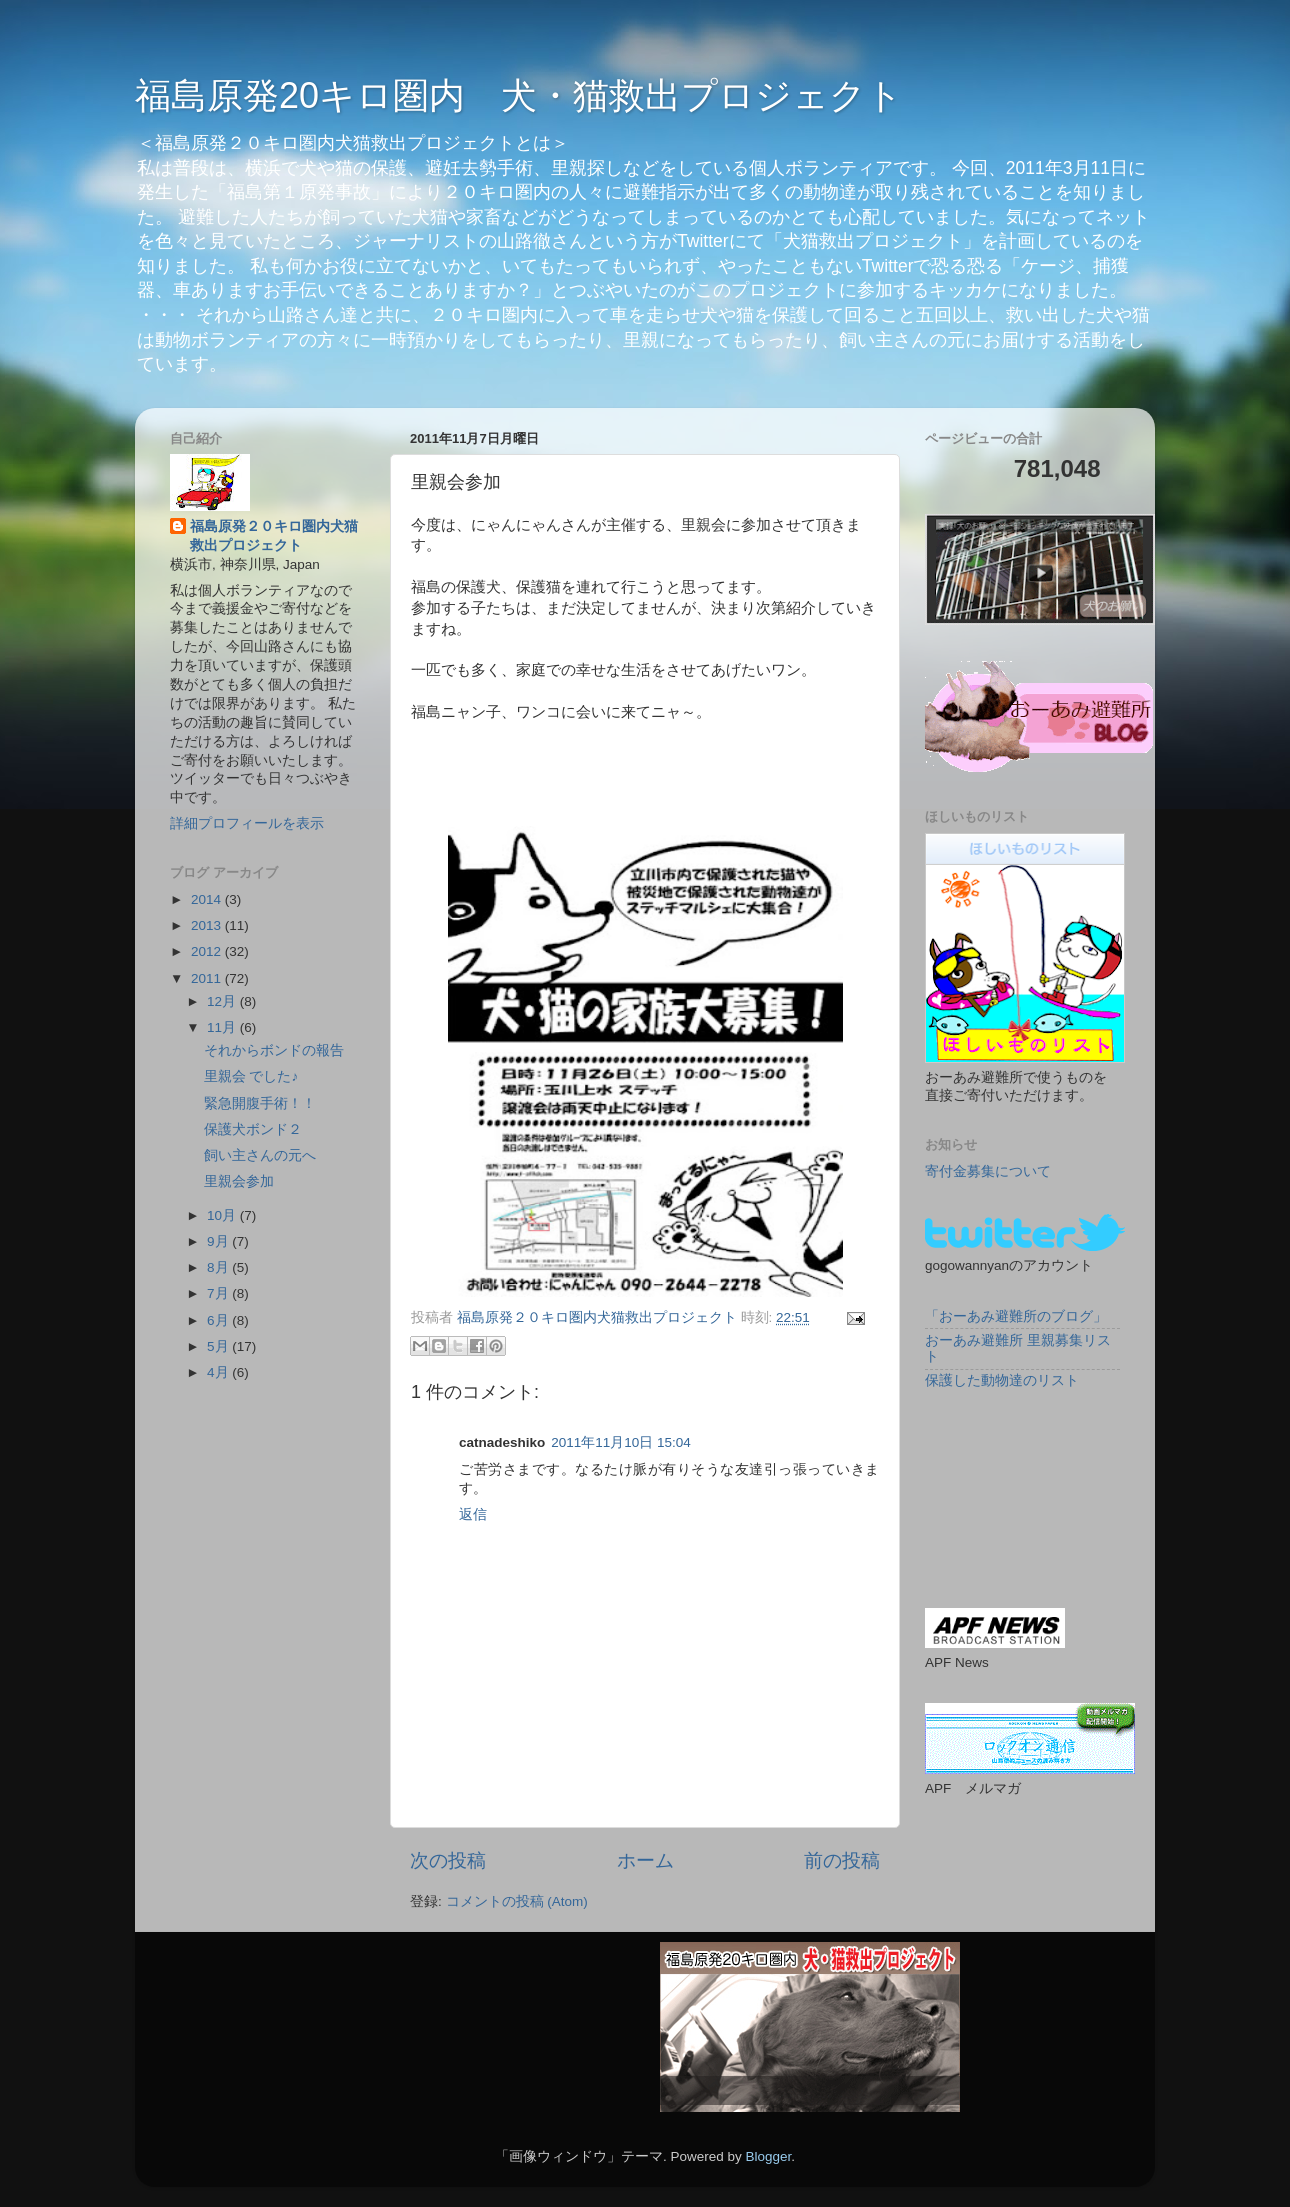 The width and height of the screenshot is (1290, 2207). Describe the element at coordinates (253, 1129) in the screenshot. I see `保護犬ボンド２` at that location.